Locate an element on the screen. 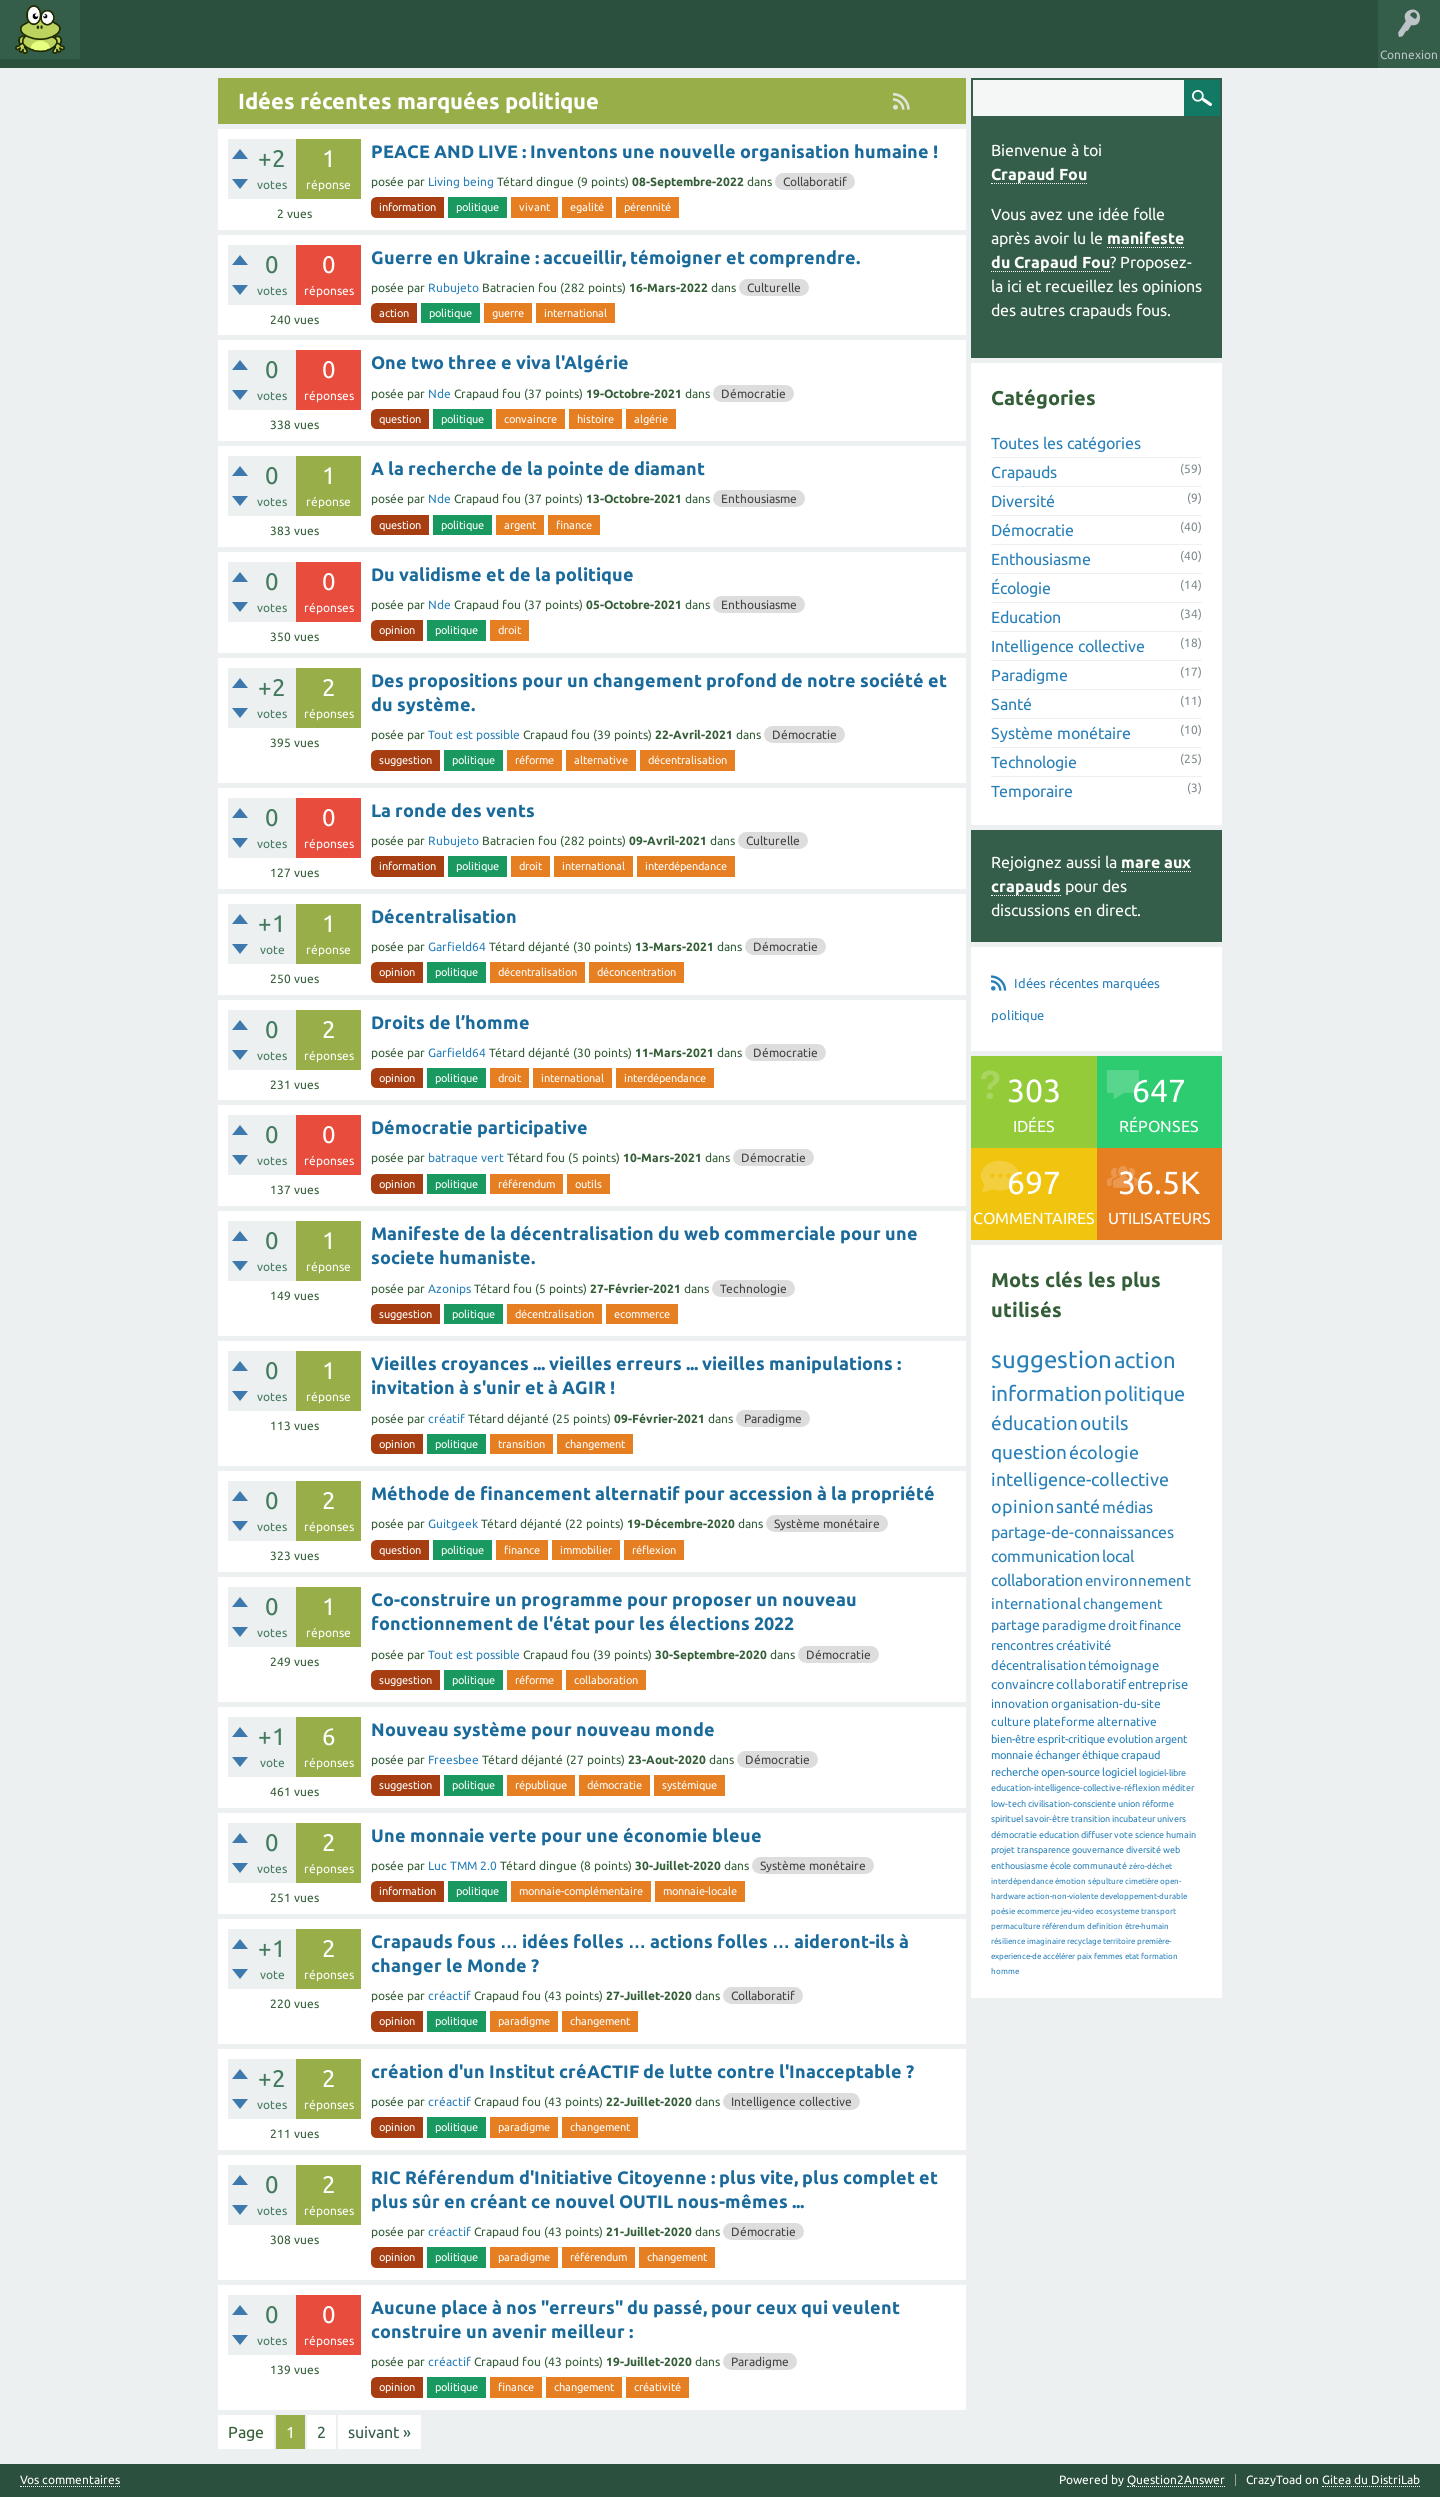 The image size is (1440, 2497). éthique is located at coordinates (1100, 1755).